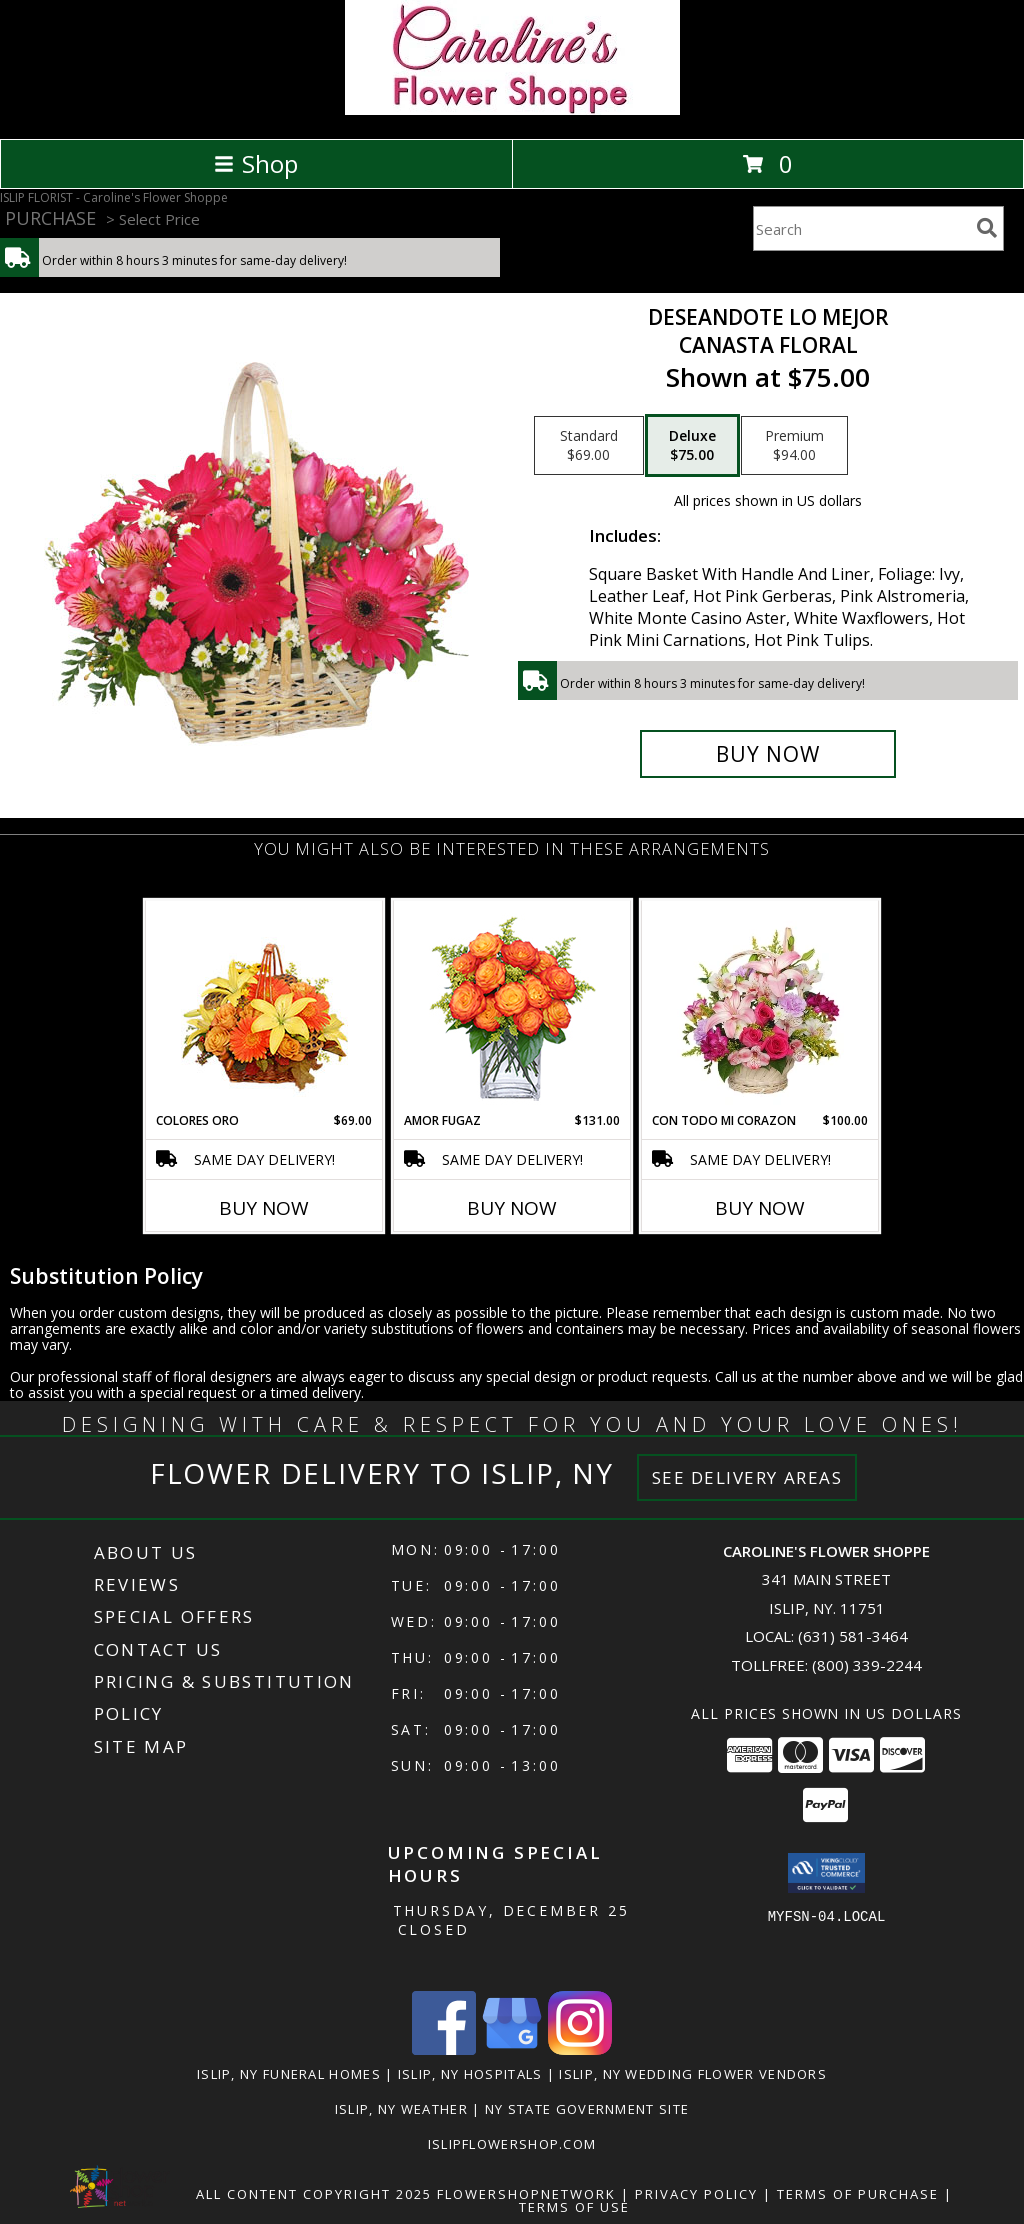 The width and height of the screenshot is (1024, 2224). What do you see at coordinates (512, 1006) in the screenshot?
I see `[View AMOR FUGAZ Arreglo de Rosas color Naranja Info]` at bounding box center [512, 1006].